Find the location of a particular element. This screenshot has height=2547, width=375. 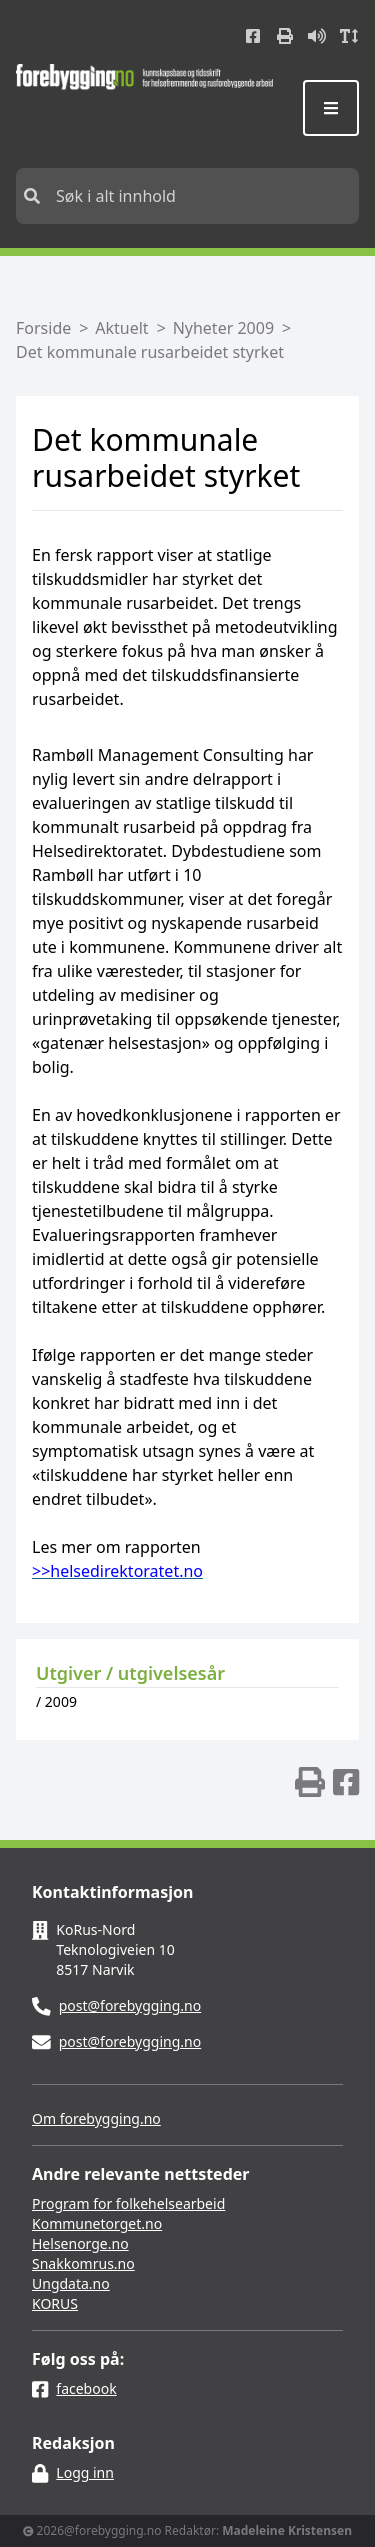

post@forebygging.no is located at coordinates (130, 2005).